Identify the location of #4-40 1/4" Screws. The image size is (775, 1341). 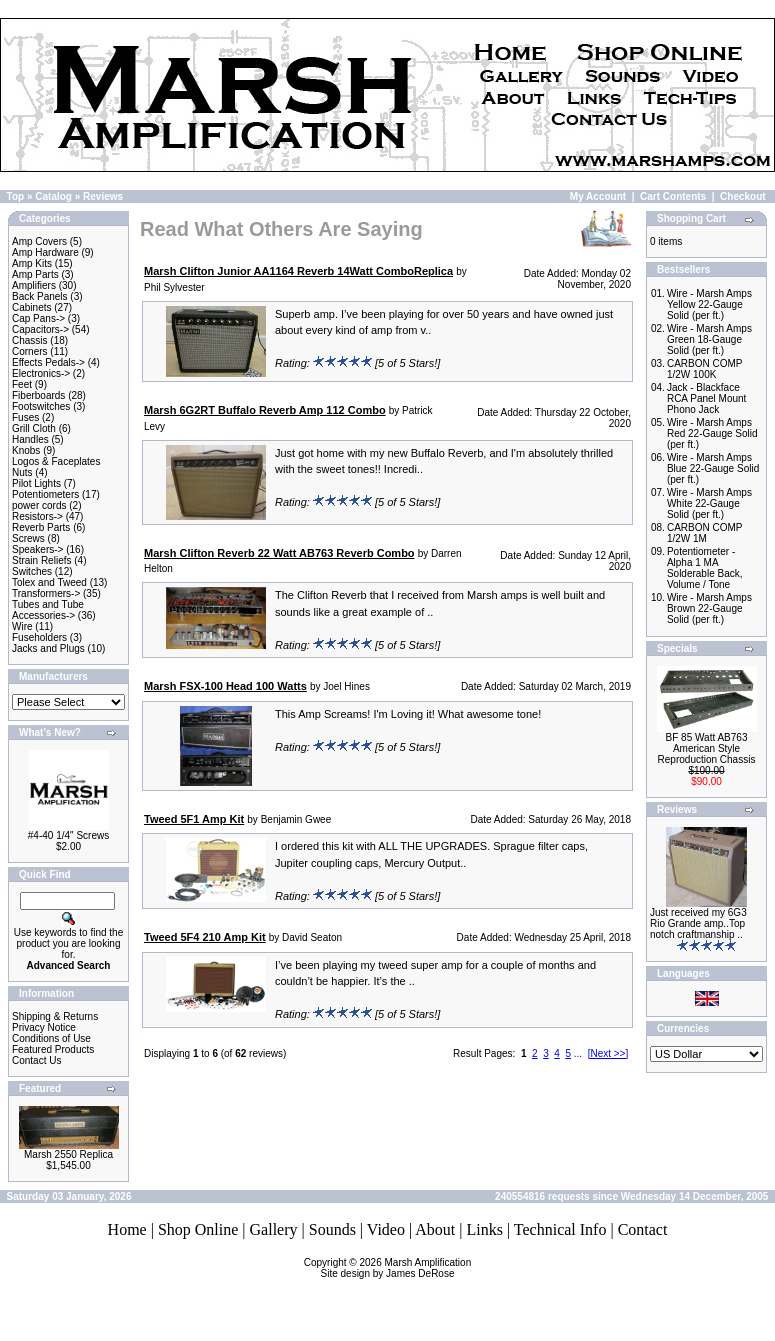
(68, 835).